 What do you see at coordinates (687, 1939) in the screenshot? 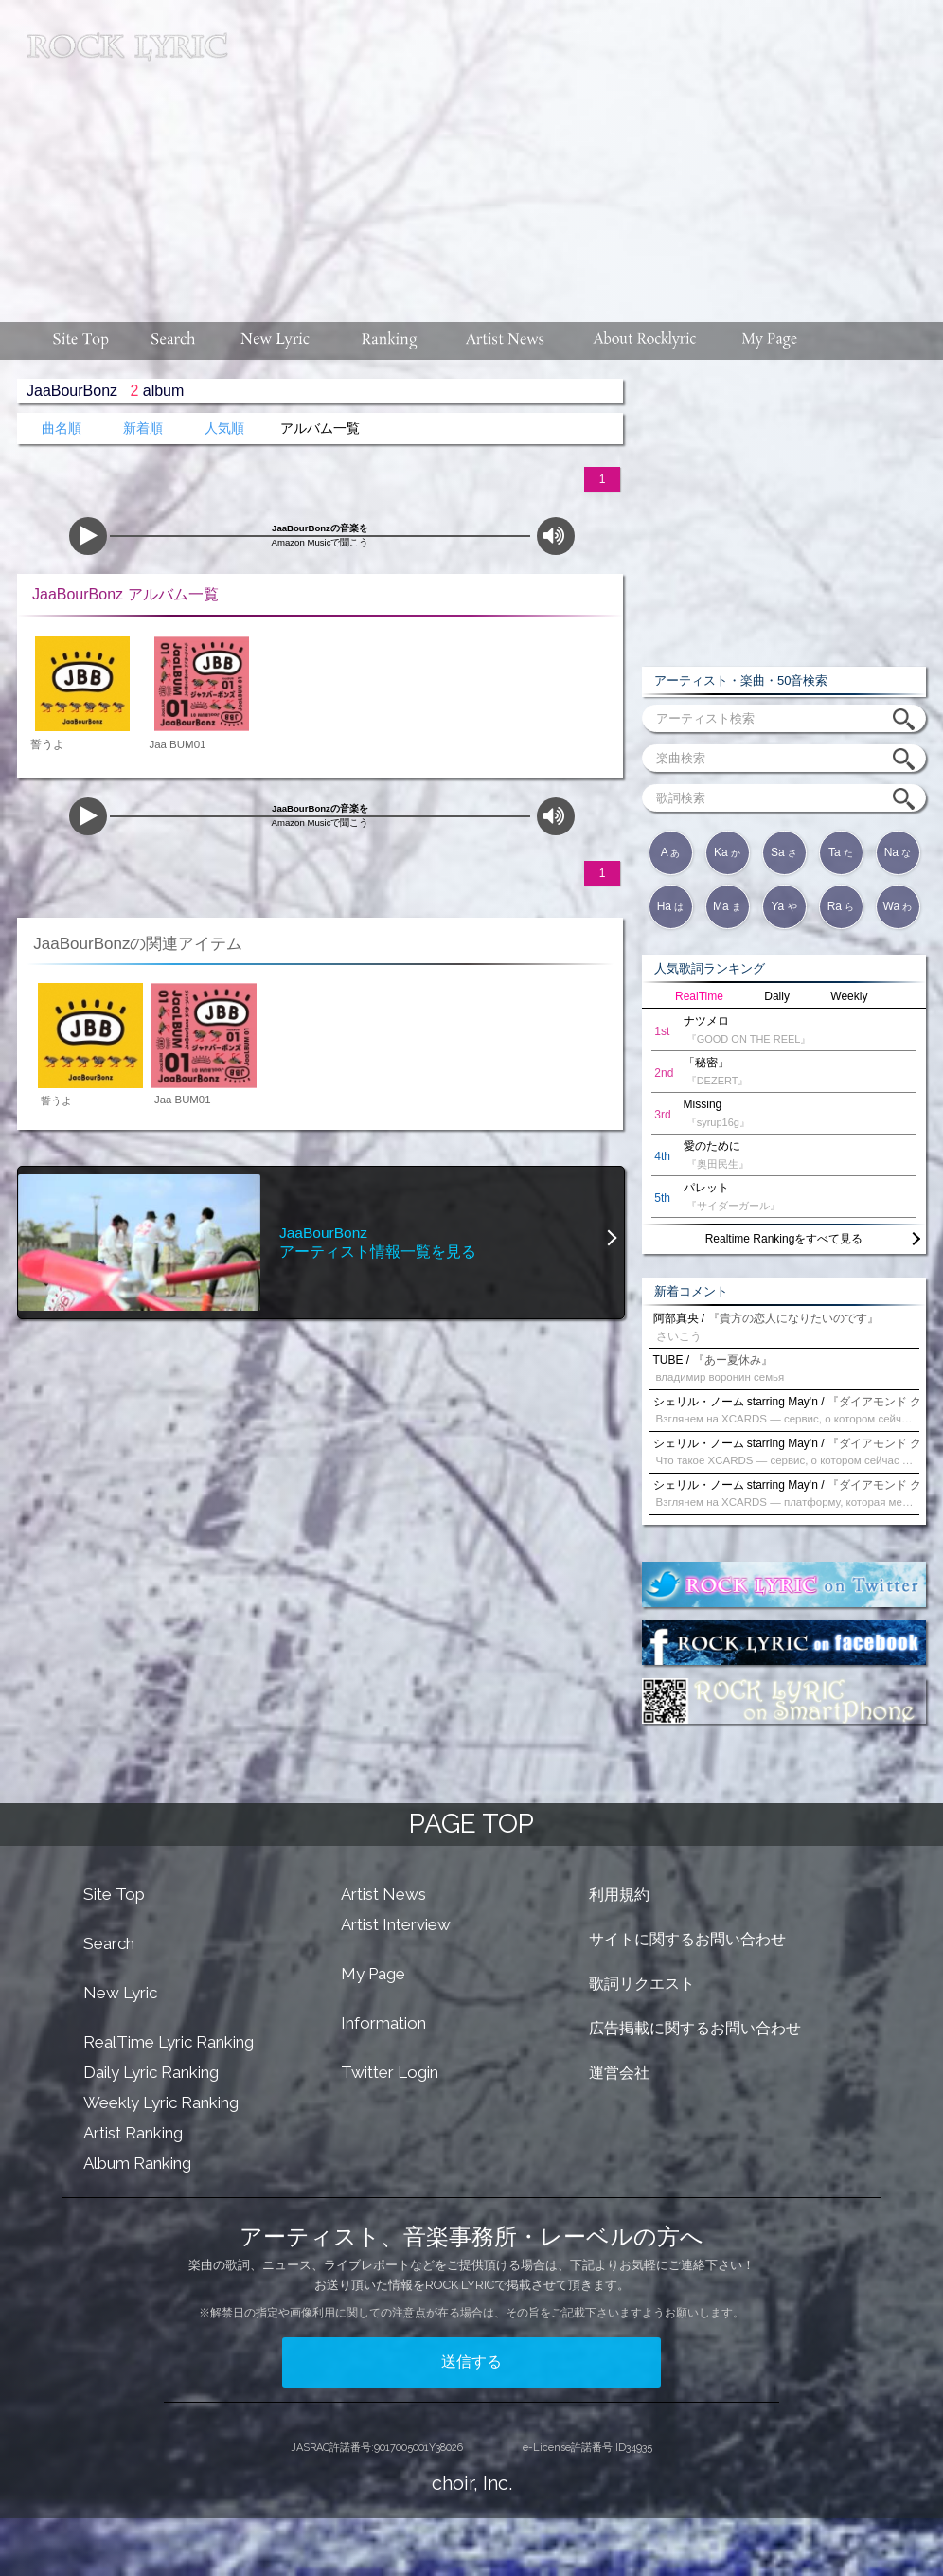
I see `サイトに関するお問い合わせ` at bounding box center [687, 1939].